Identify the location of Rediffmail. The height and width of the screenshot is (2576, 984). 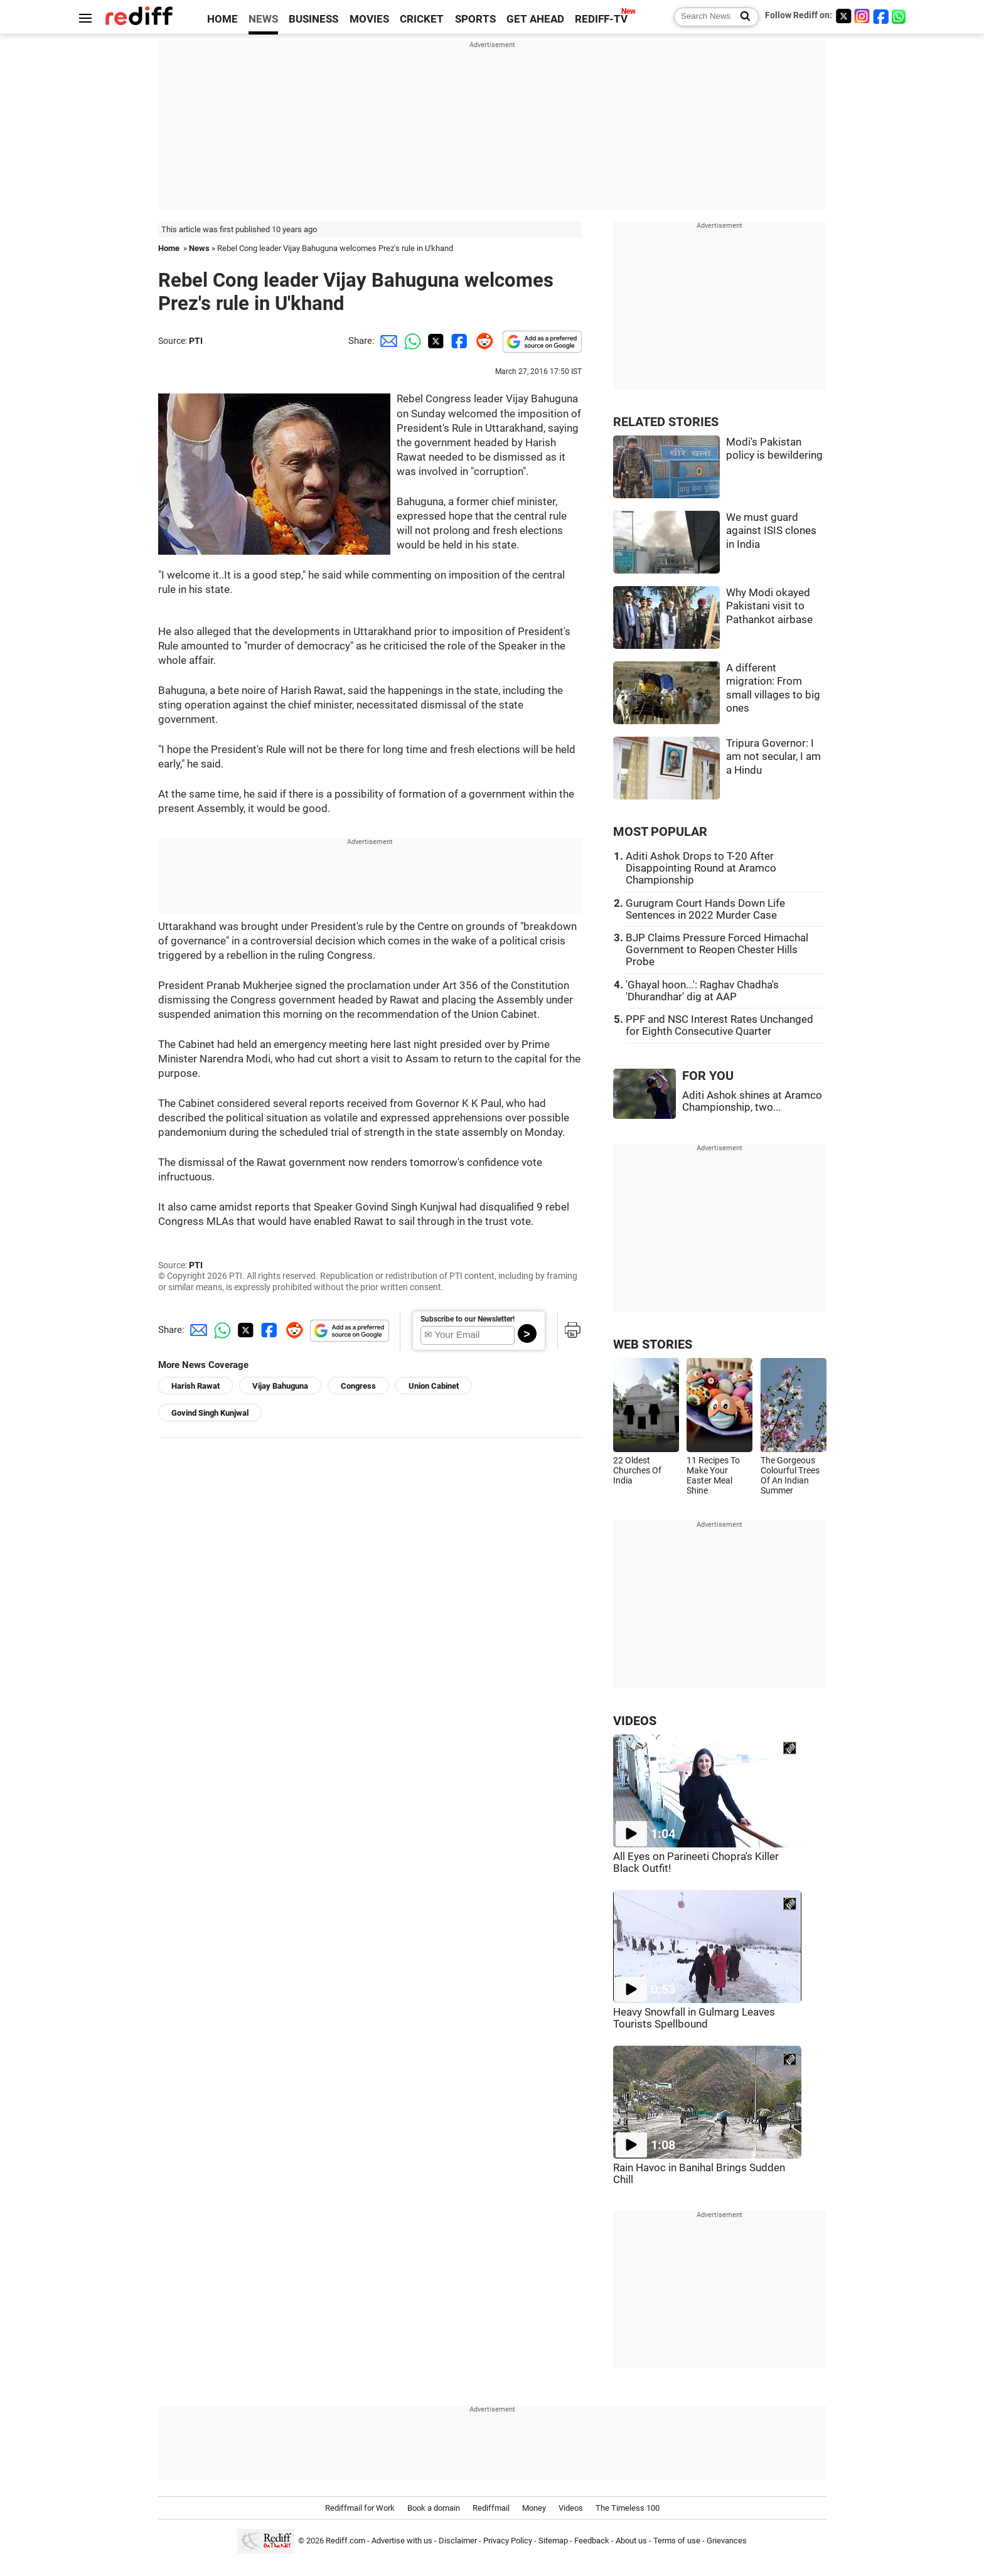
(491, 2508).